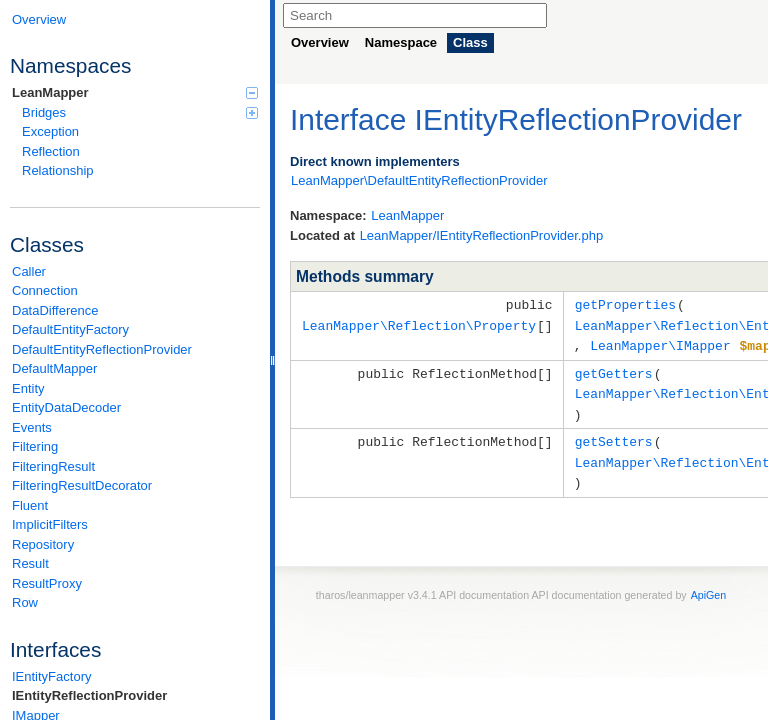 The height and width of the screenshot is (720, 768). Describe the element at coordinates (51, 151) in the screenshot. I see `Reflection` at that location.